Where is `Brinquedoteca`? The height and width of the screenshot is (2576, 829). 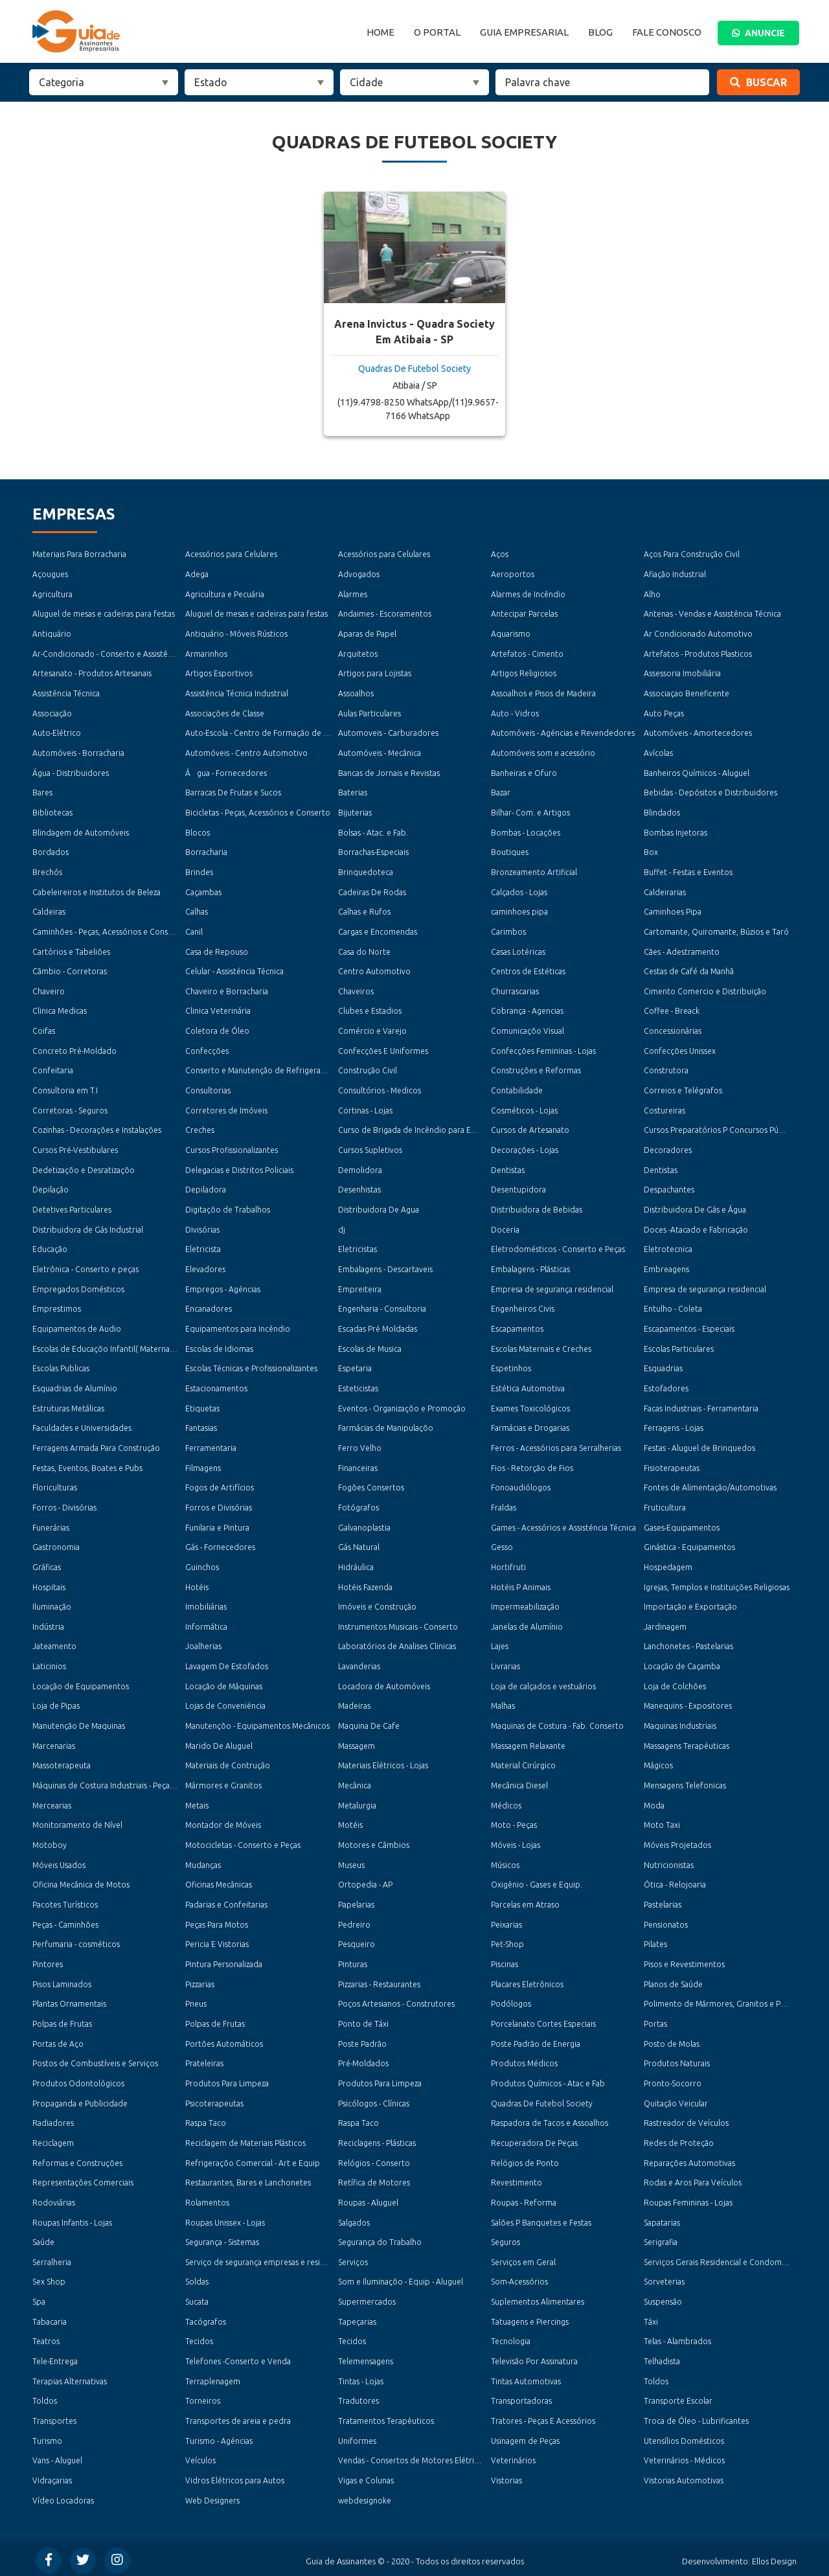
Brinquedoteca is located at coordinates (365, 871).